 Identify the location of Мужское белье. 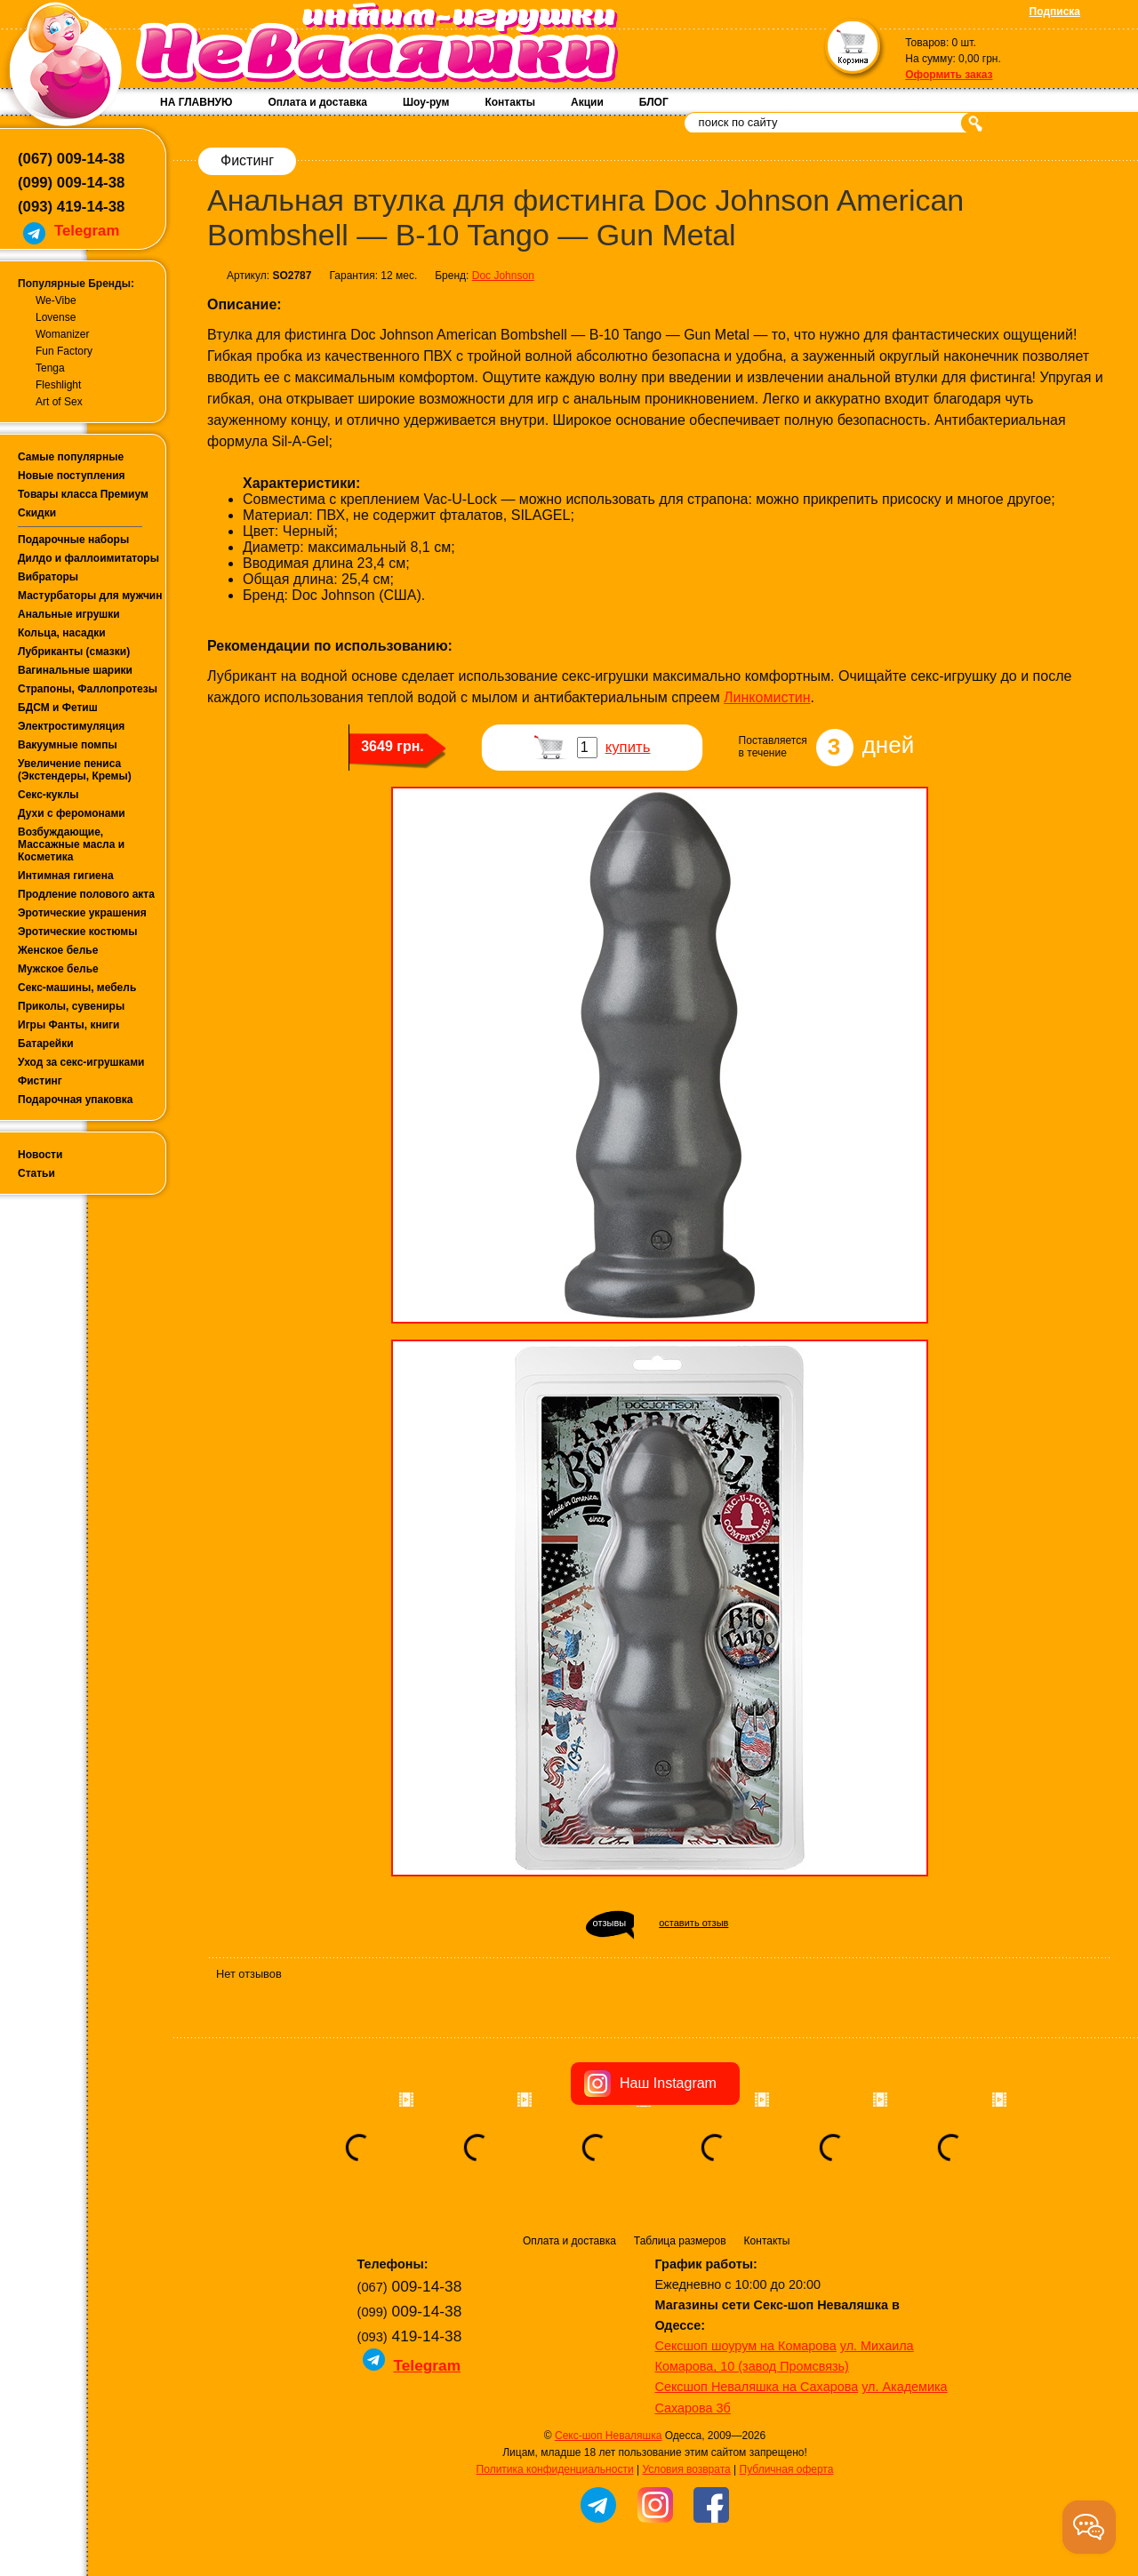
(58, 969).